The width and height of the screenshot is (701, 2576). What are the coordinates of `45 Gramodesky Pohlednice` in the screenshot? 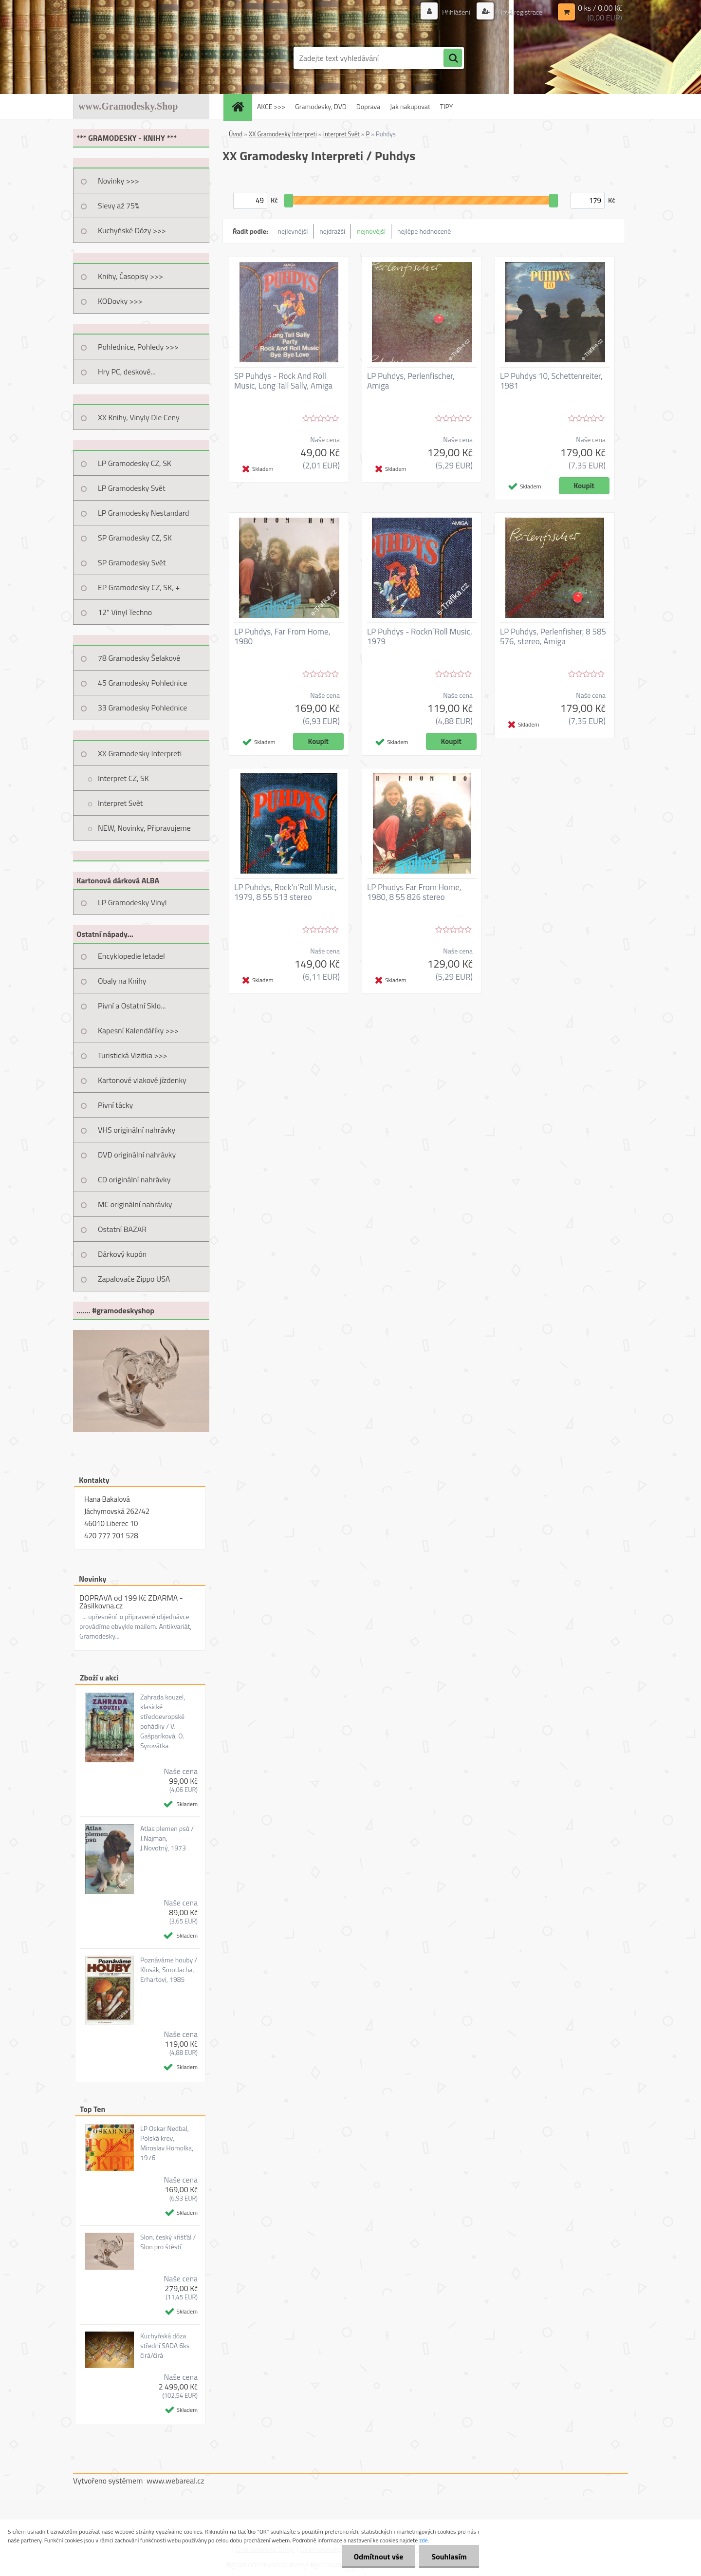 It's located at (142, 683).